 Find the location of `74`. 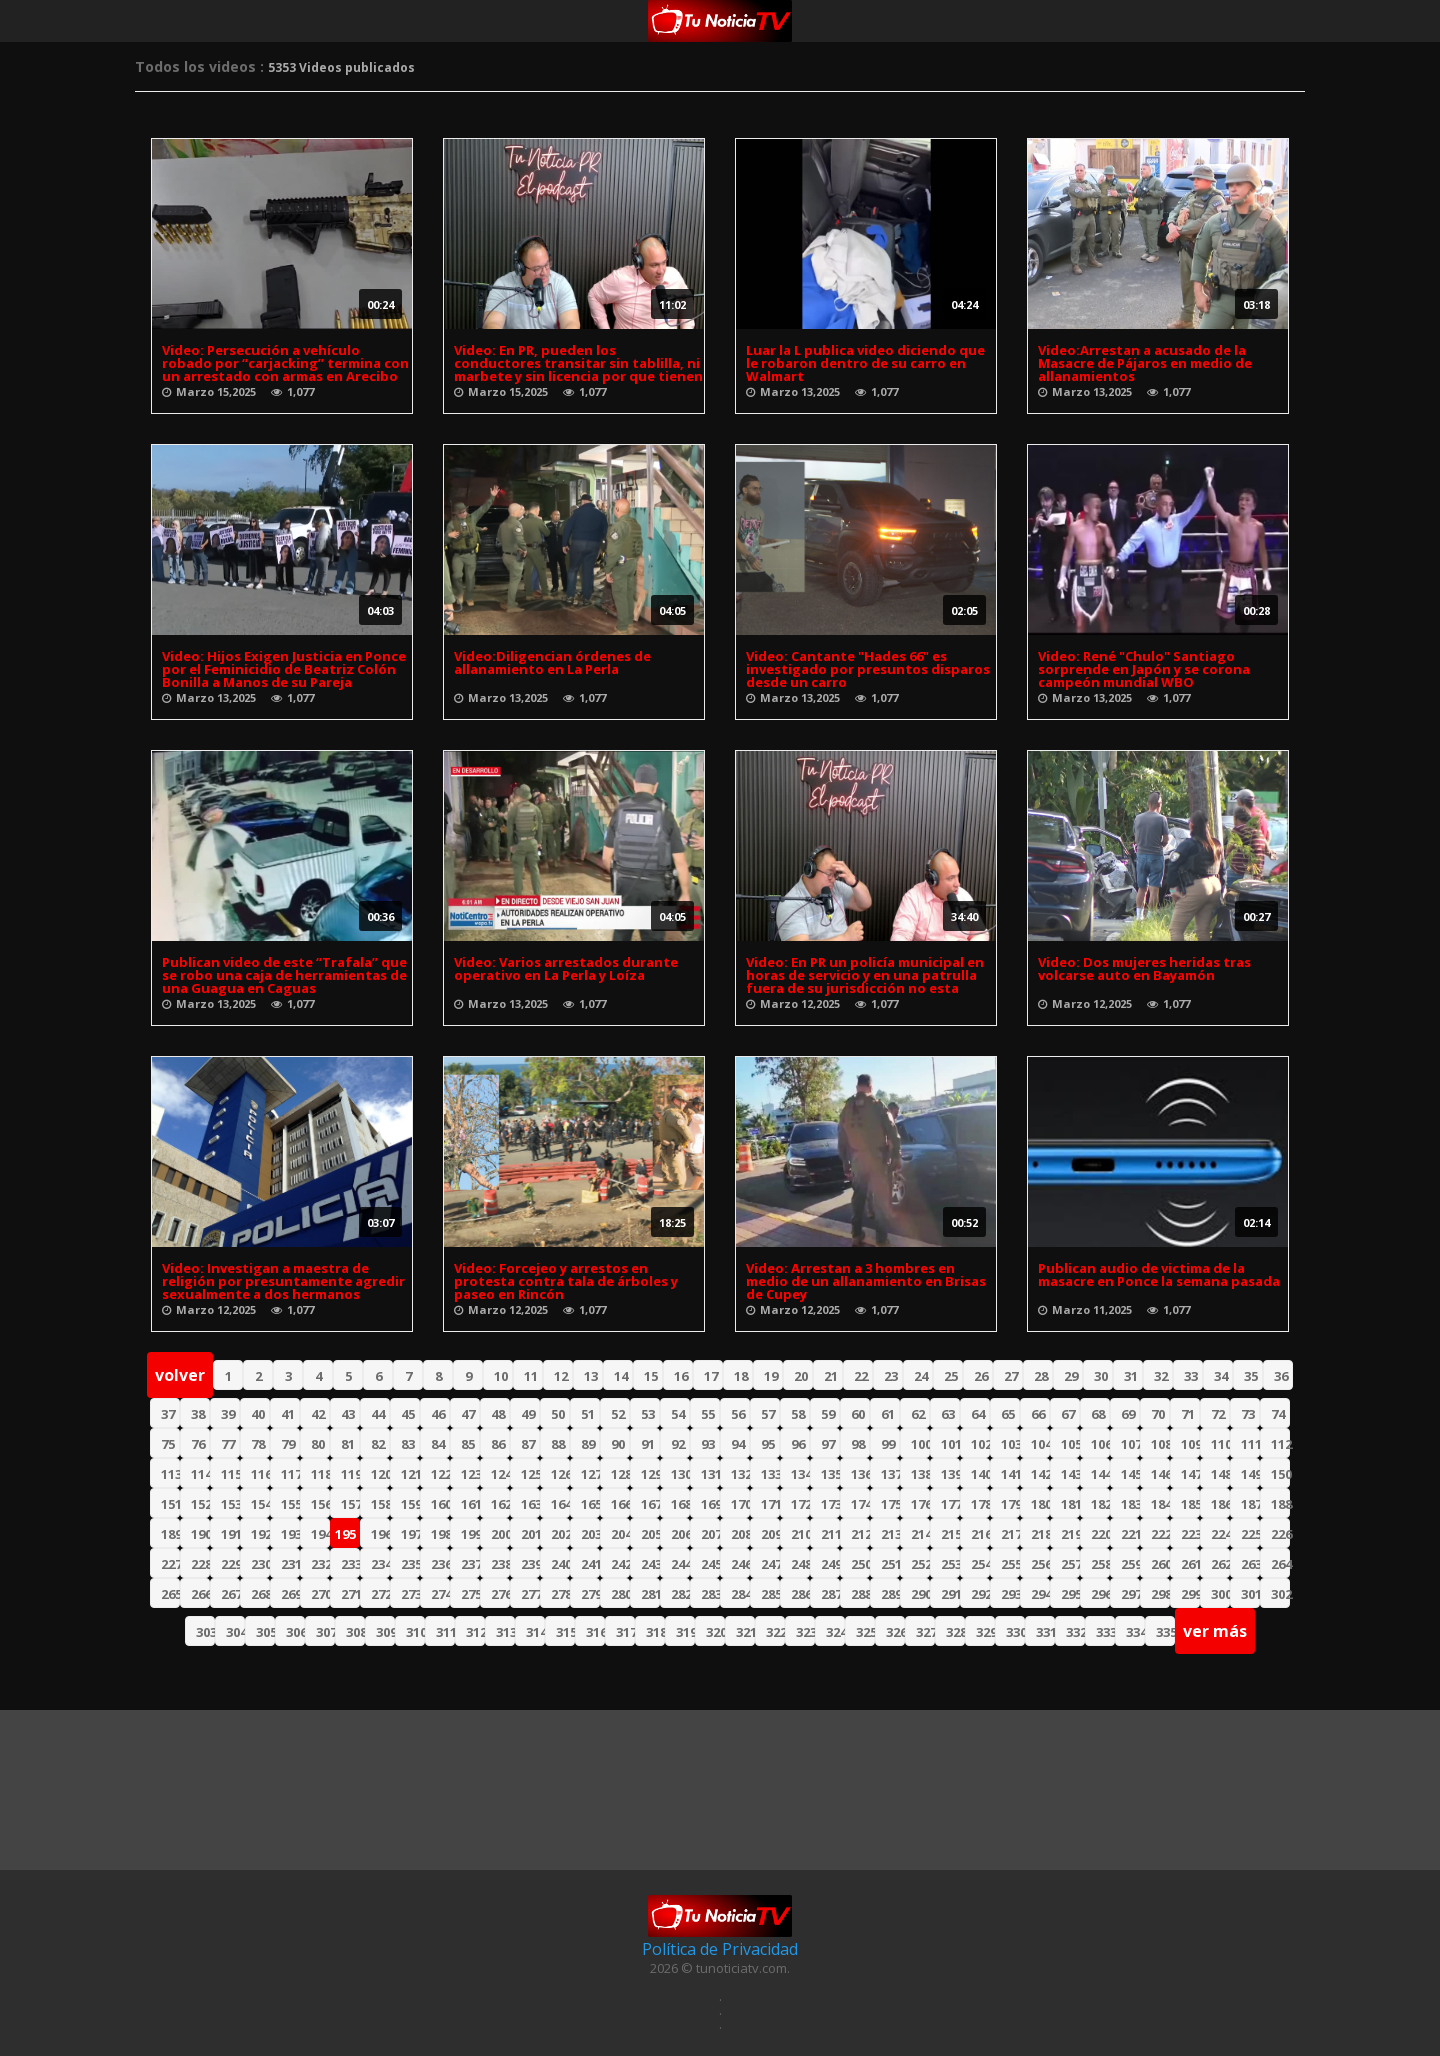

74 is located at coordinates (1278, 1414).